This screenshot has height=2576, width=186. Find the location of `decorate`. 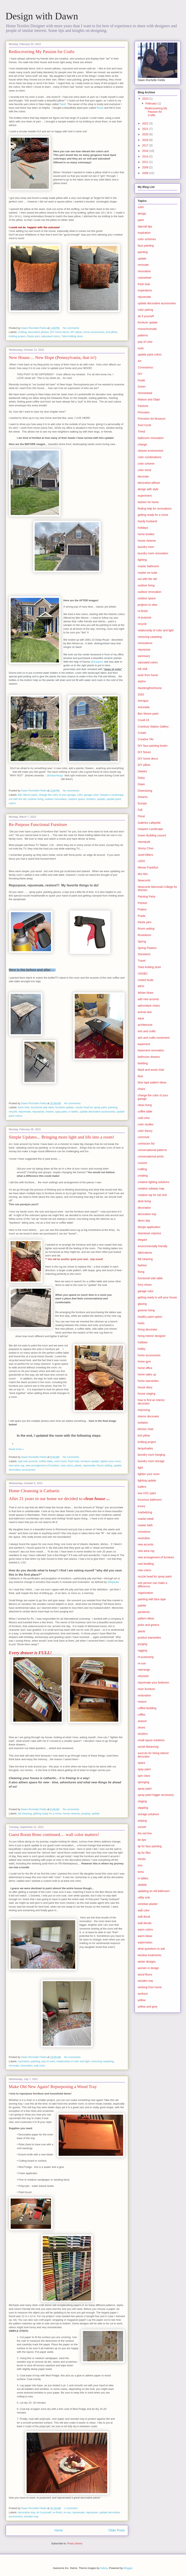

decorate is located at coordinates (143, 476).